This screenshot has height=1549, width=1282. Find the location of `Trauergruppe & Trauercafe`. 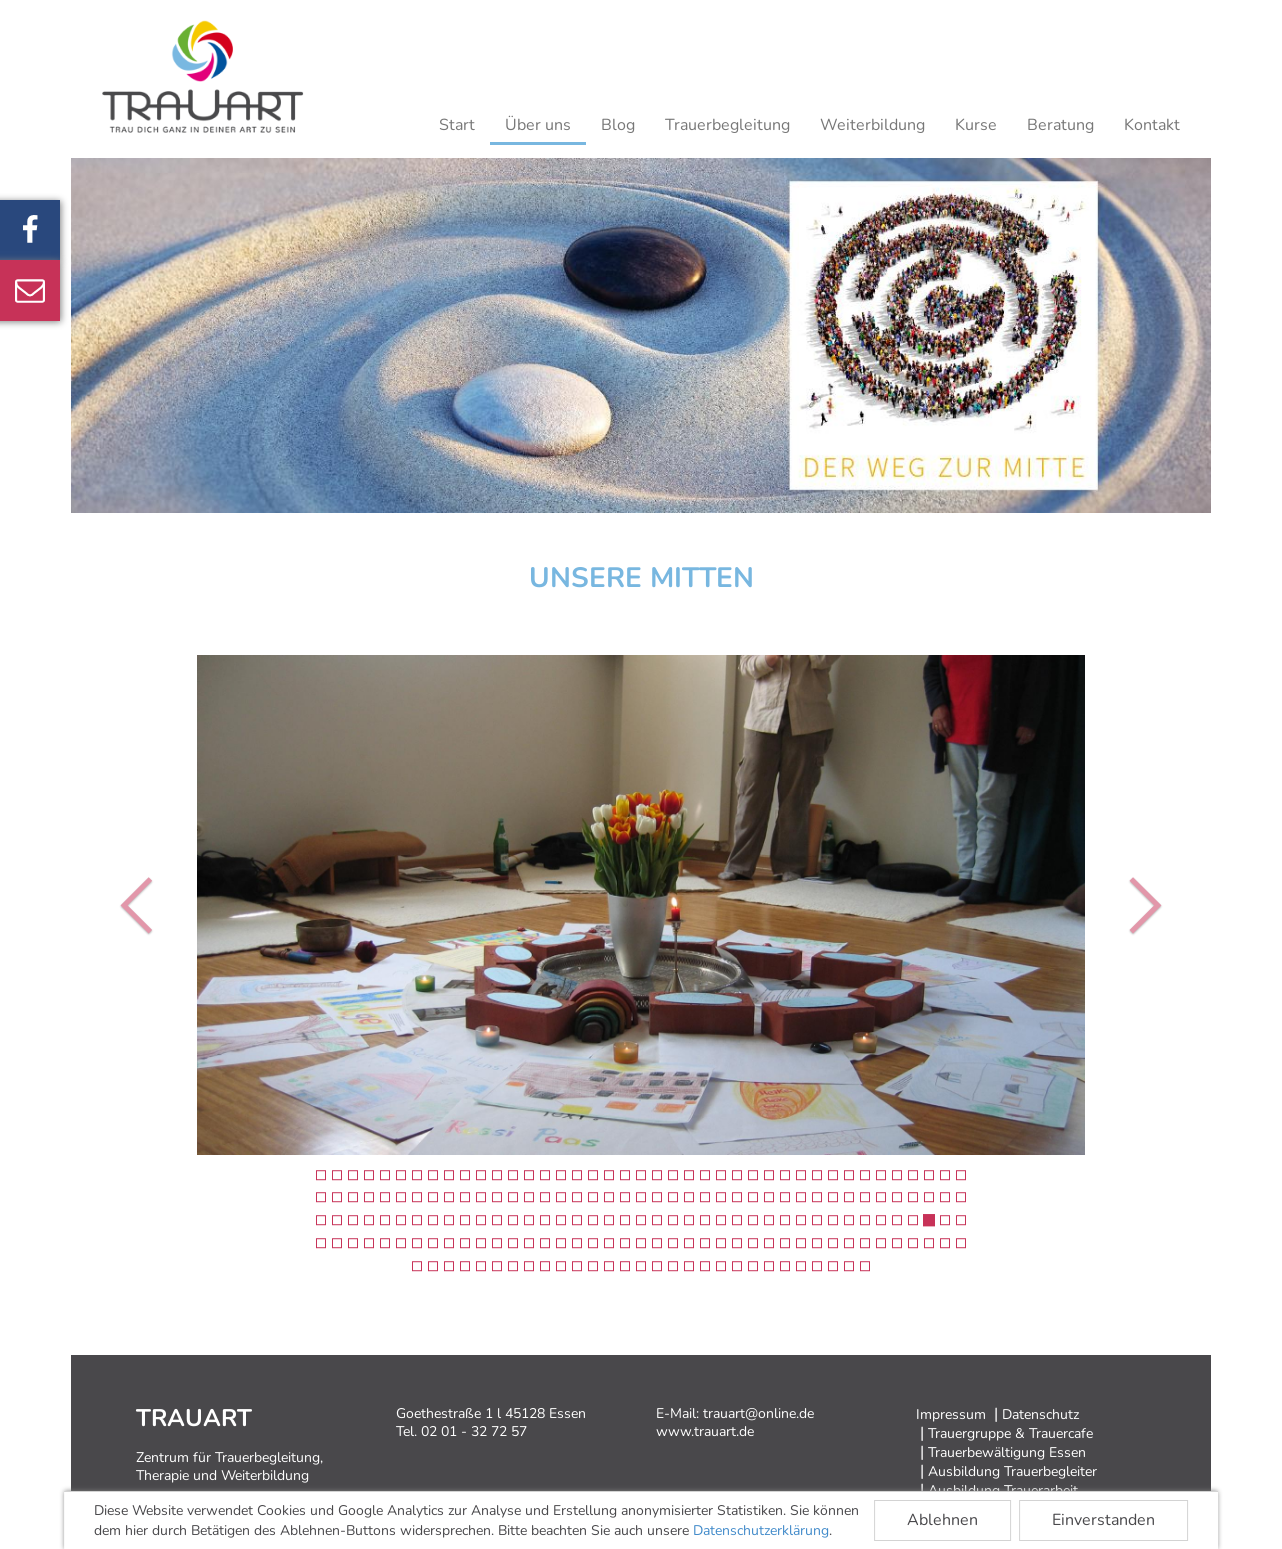

Trauergruppe & Trauercafe is located at coordinates (1010, 1433).